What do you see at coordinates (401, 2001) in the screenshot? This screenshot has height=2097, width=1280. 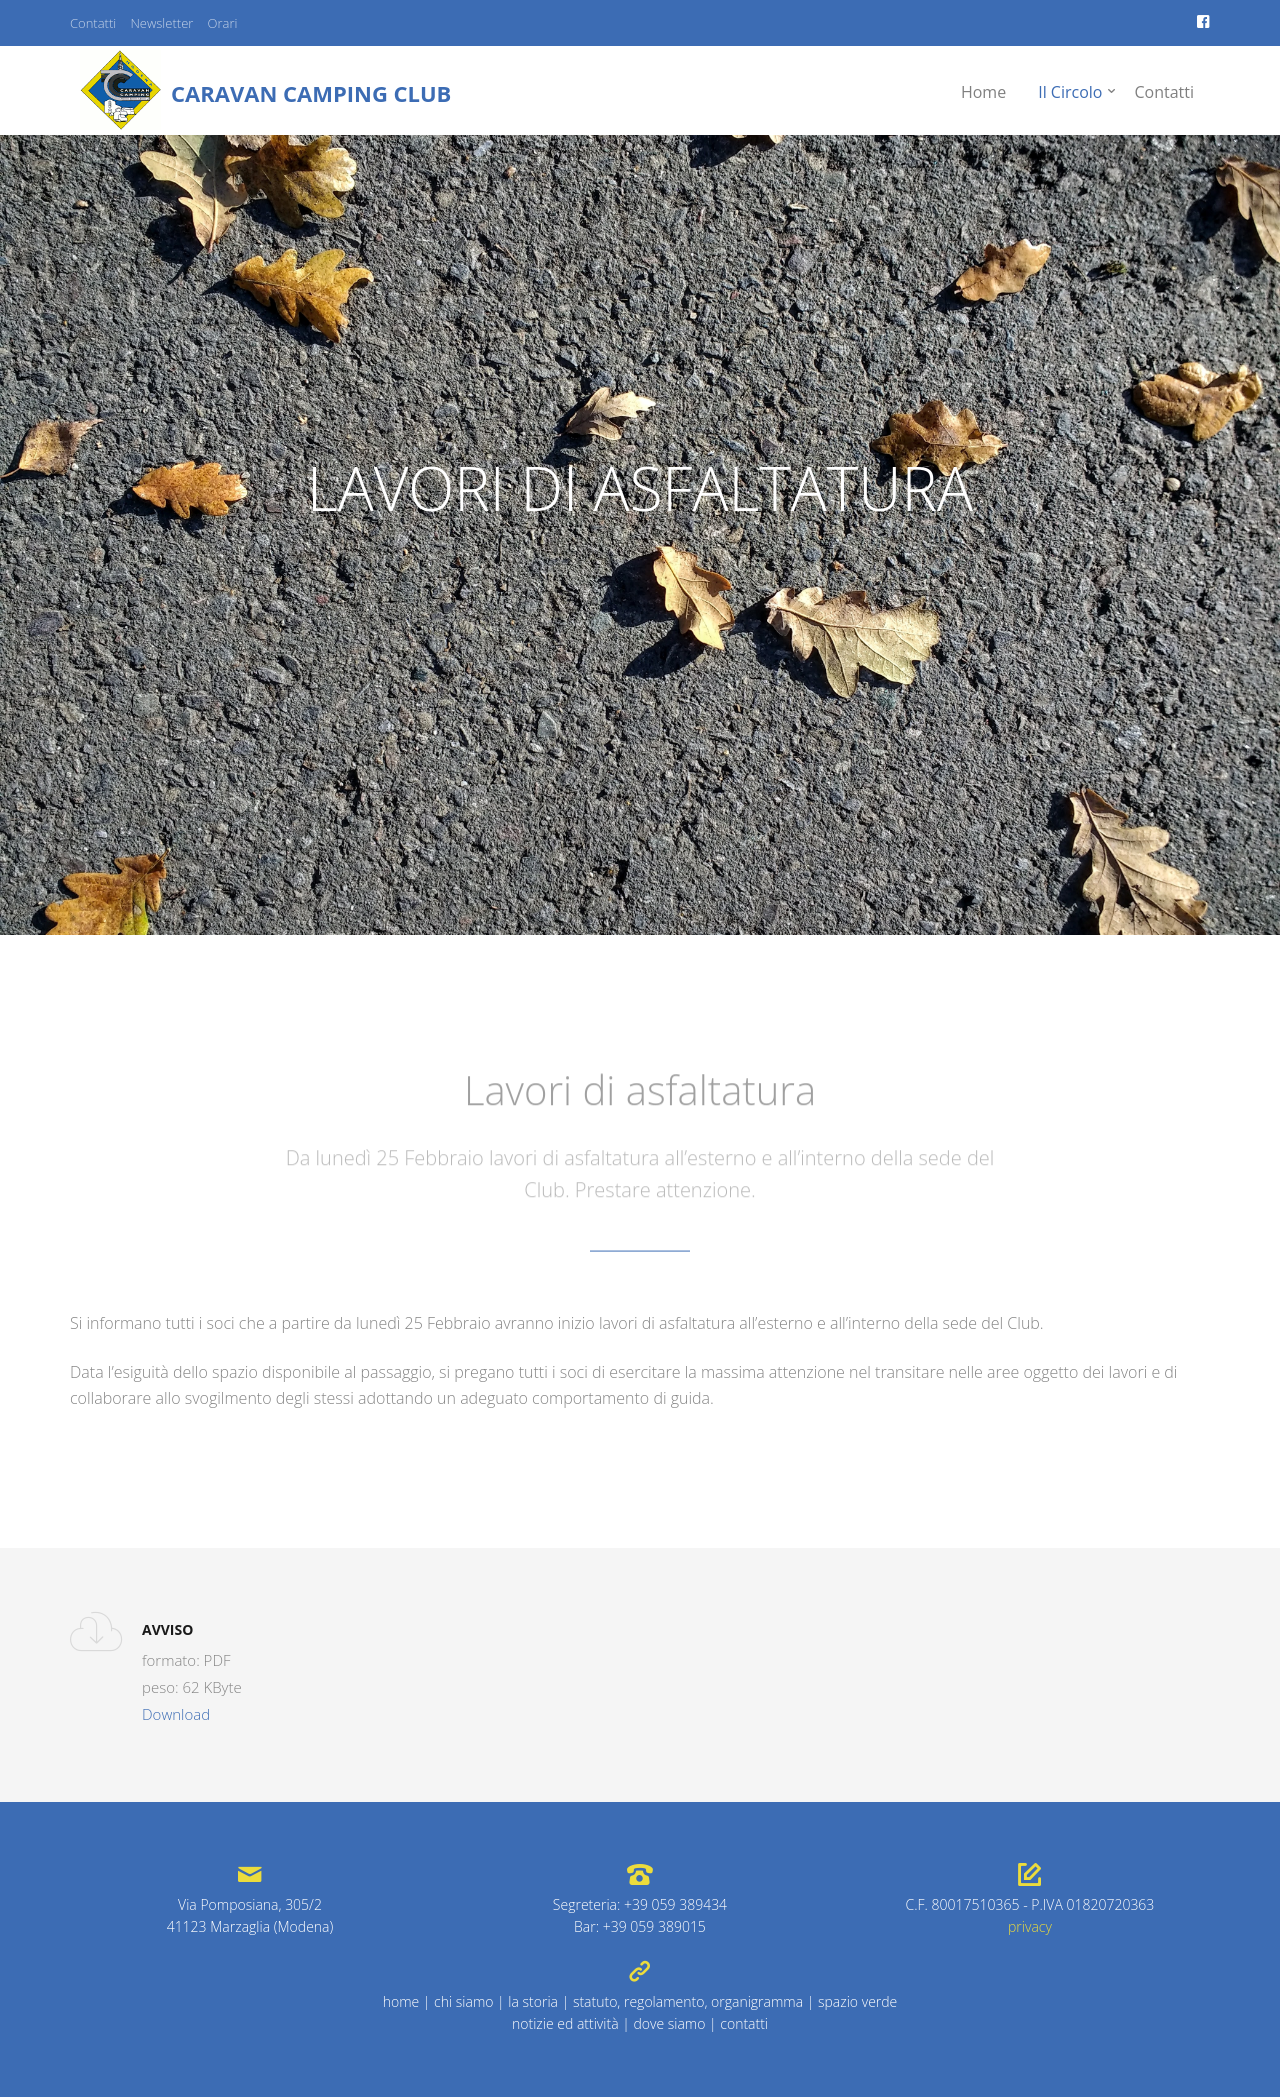 I see `home` at bounding box center [401, 2001].